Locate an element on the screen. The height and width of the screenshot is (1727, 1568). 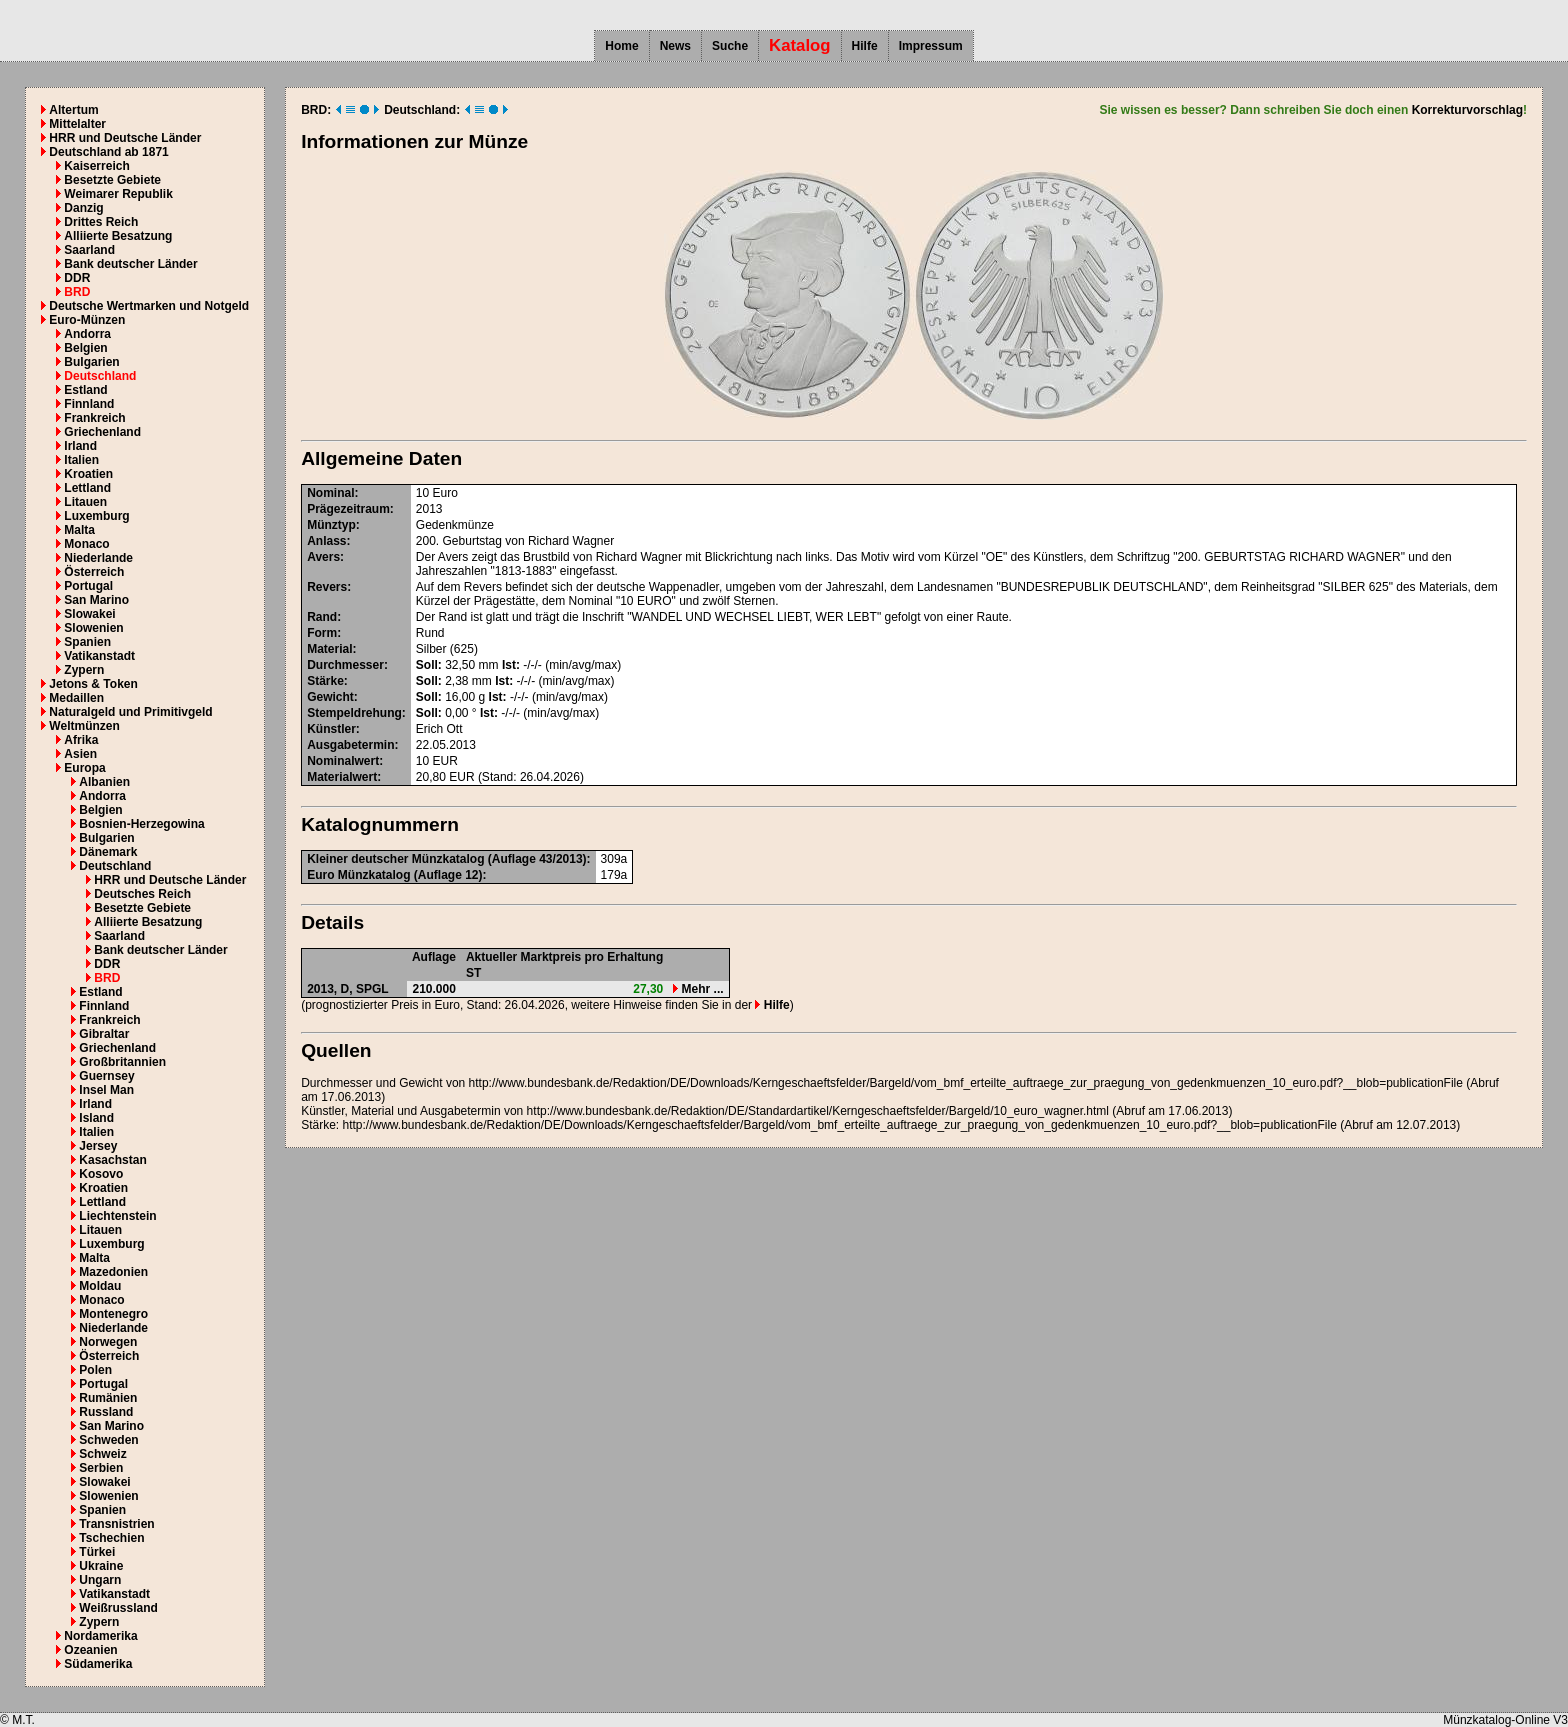
Monaco is located at coordinates (86, 544).